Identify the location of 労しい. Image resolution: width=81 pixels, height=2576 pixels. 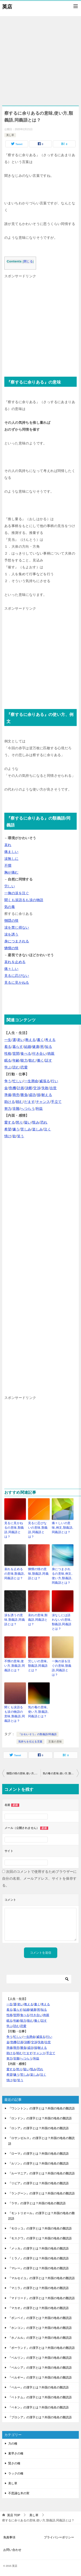
(9, 886).